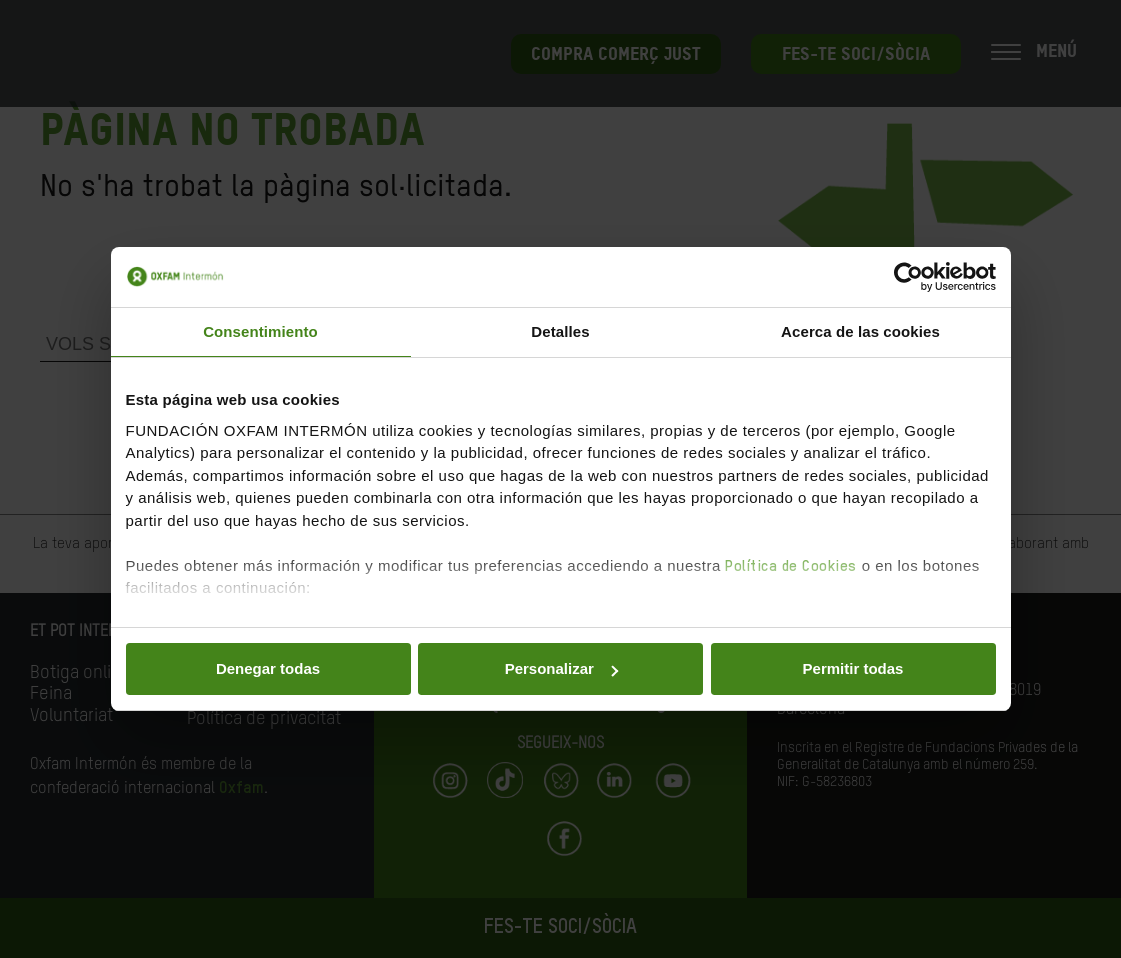 The image size is (1121, 958). I want to click on Acerca de las cookies [tab], so click(860, 331).